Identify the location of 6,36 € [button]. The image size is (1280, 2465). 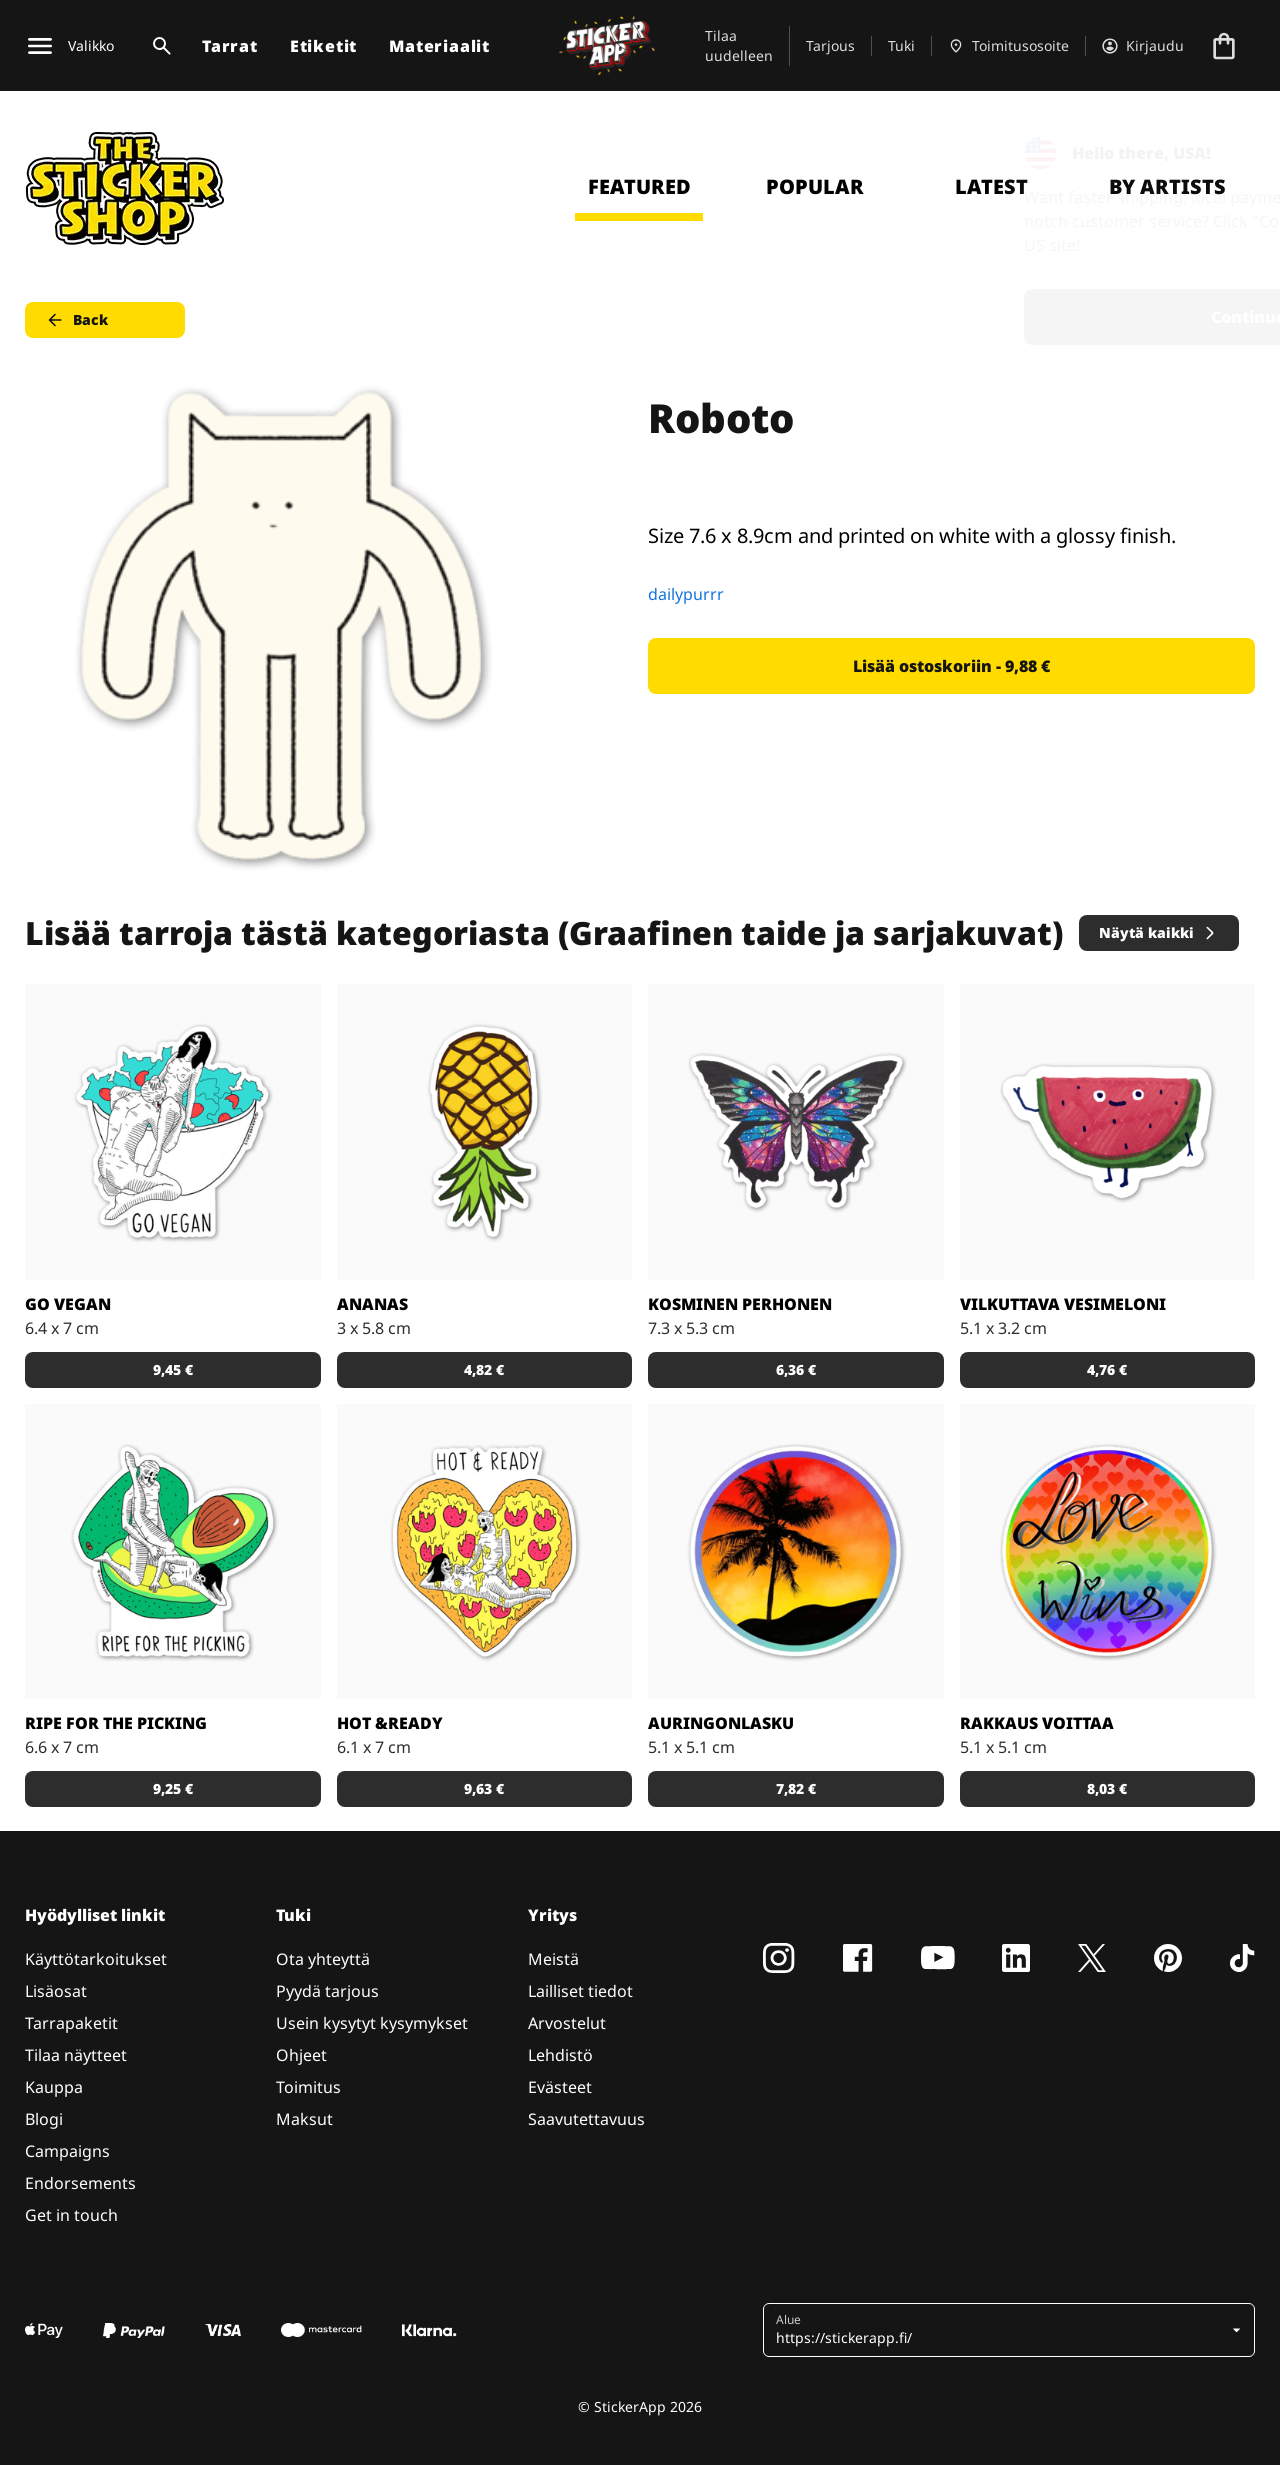
(796, 1369).